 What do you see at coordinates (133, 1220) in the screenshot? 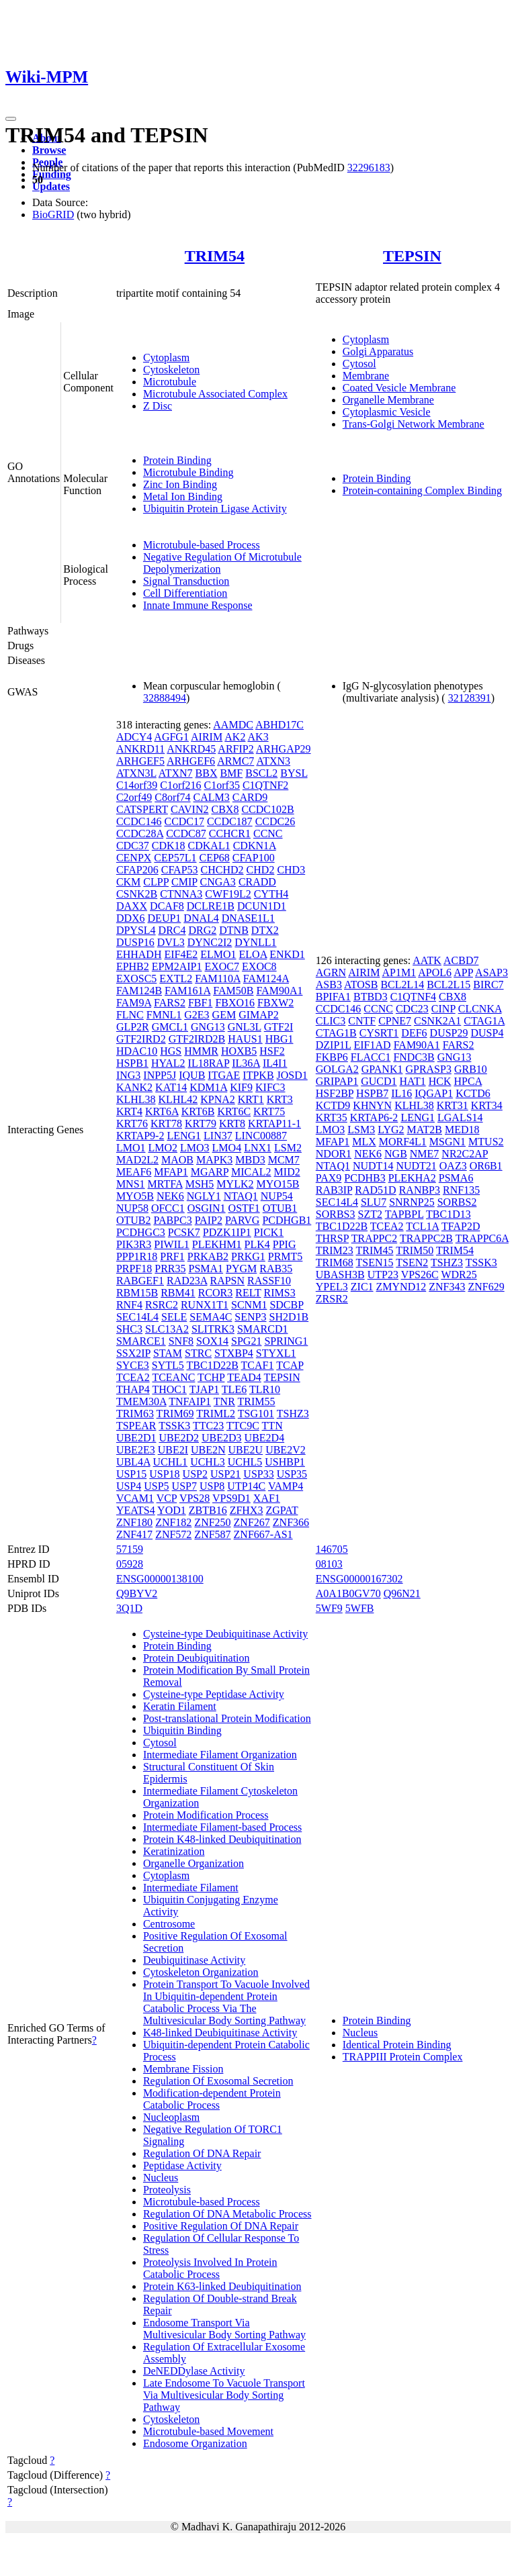
I see `OTUB2` at bounding box center [133, 1220].